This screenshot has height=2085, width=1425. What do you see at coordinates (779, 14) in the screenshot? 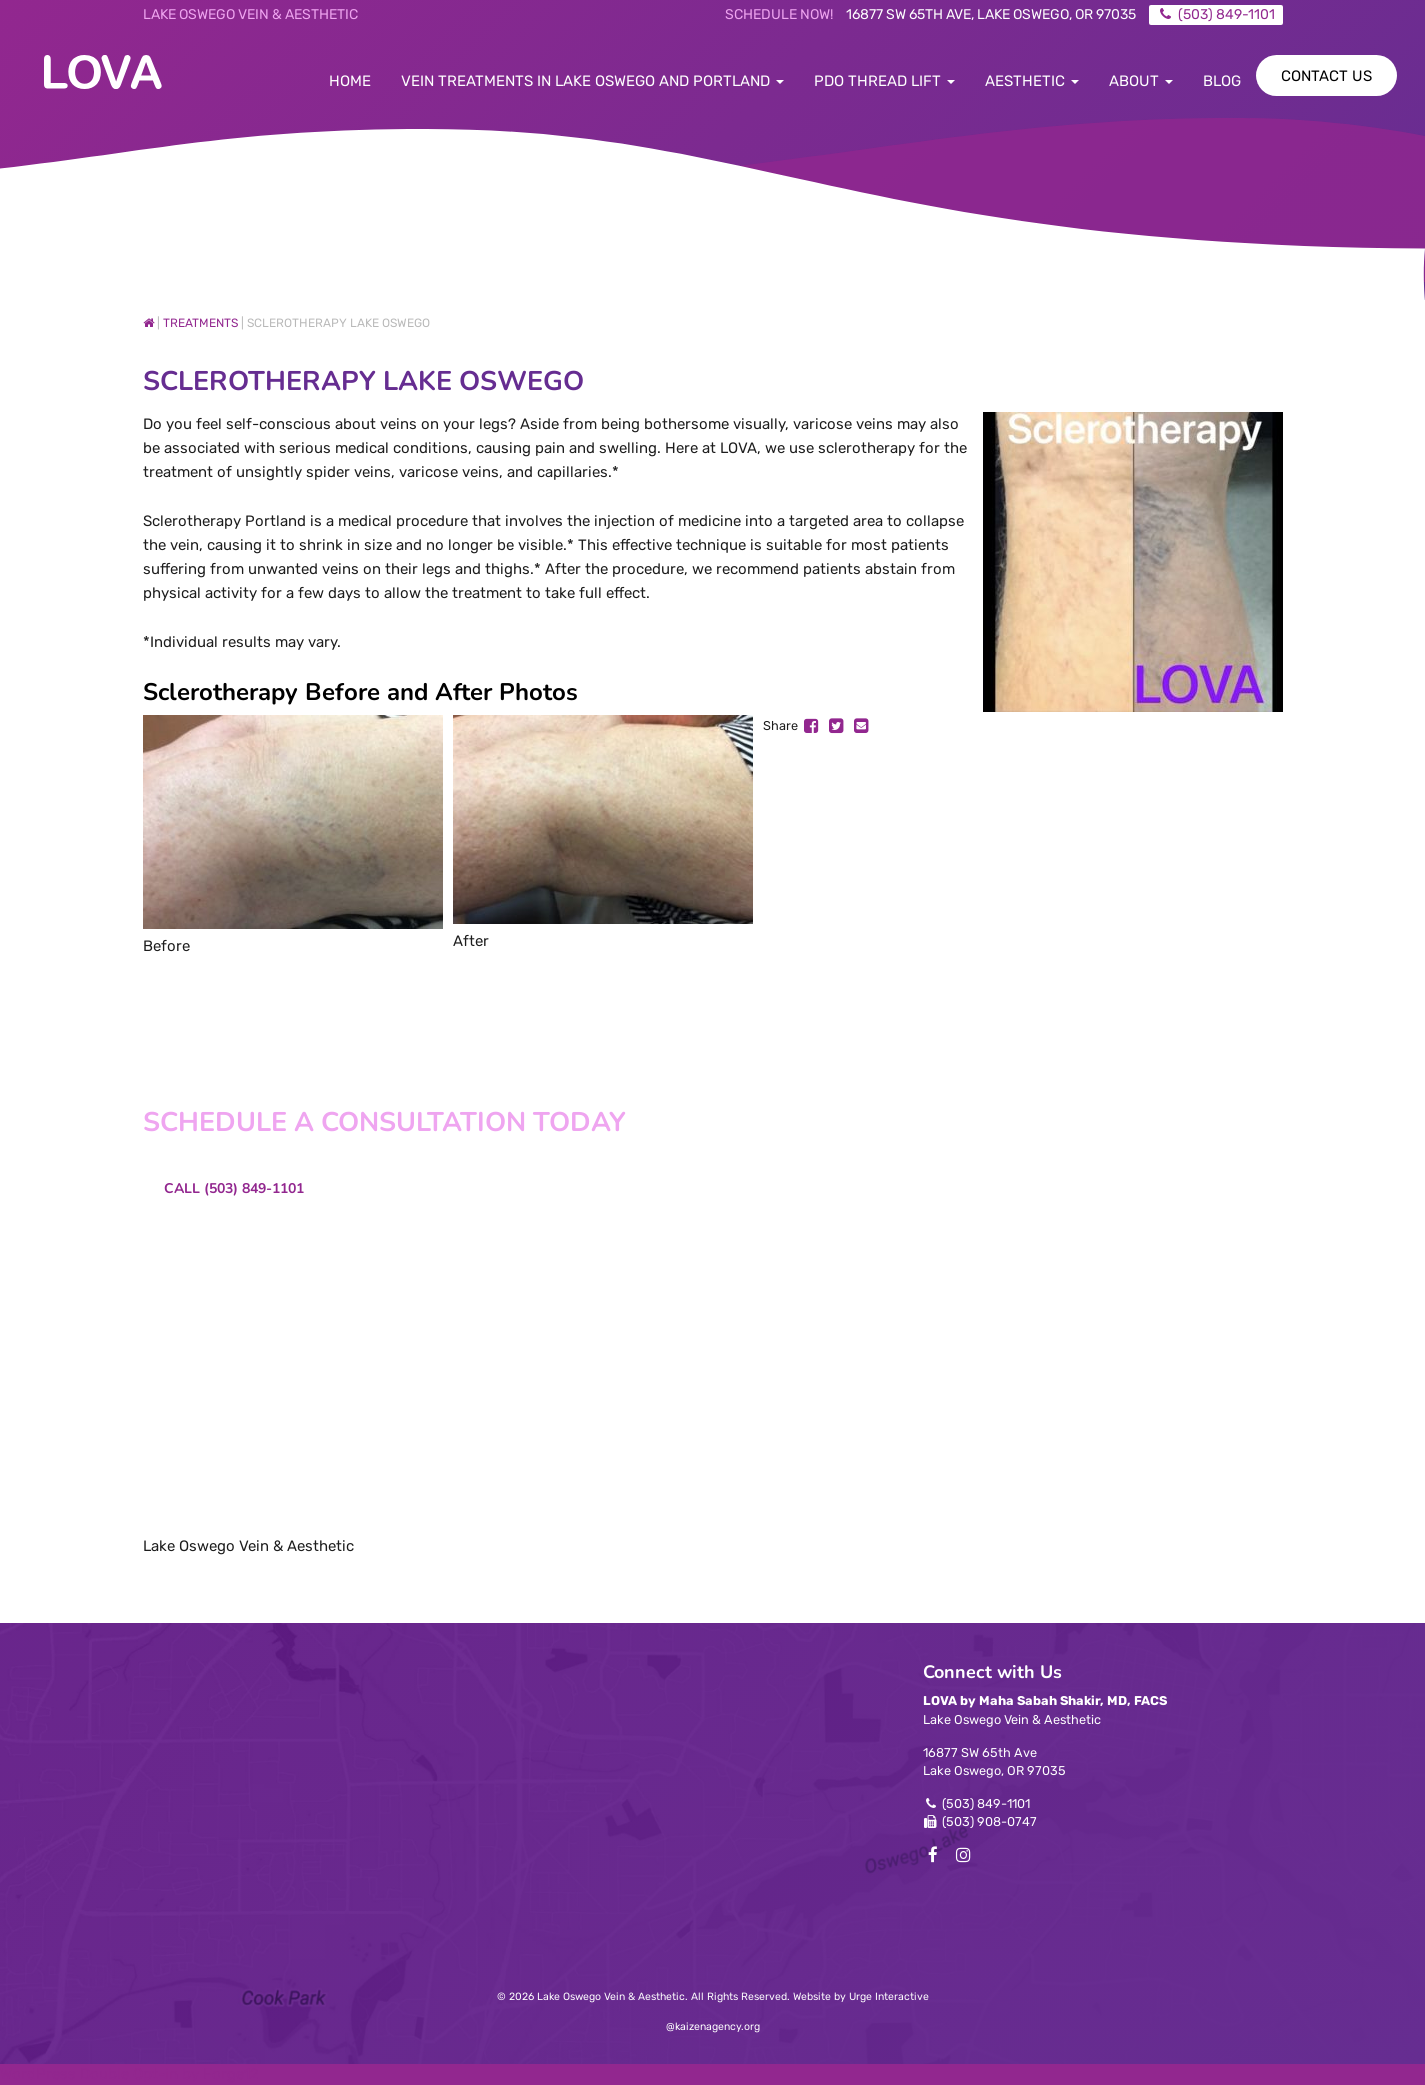
I see `Schedule Now!` at bounding box center [779, 14].